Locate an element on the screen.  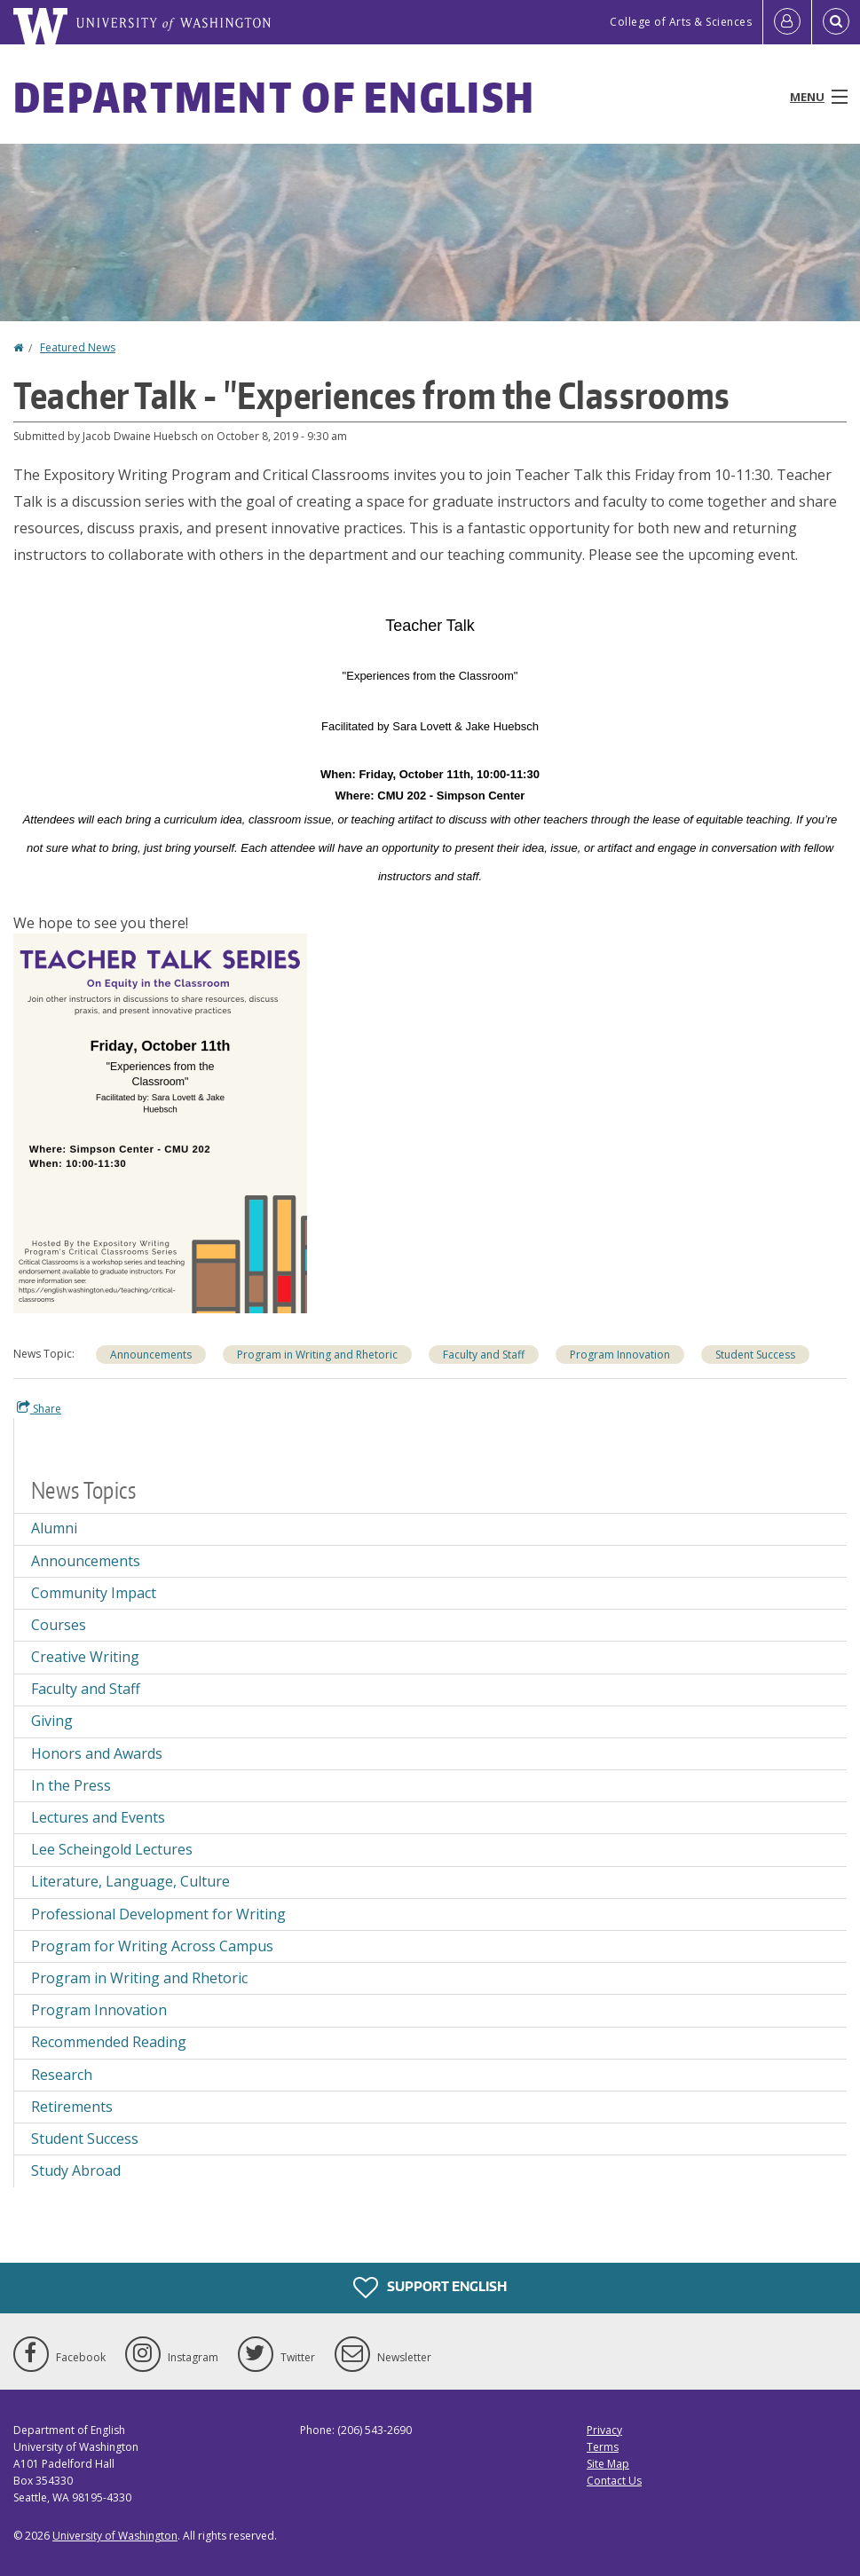
Community Impact is located at coordinates (93, 1593).